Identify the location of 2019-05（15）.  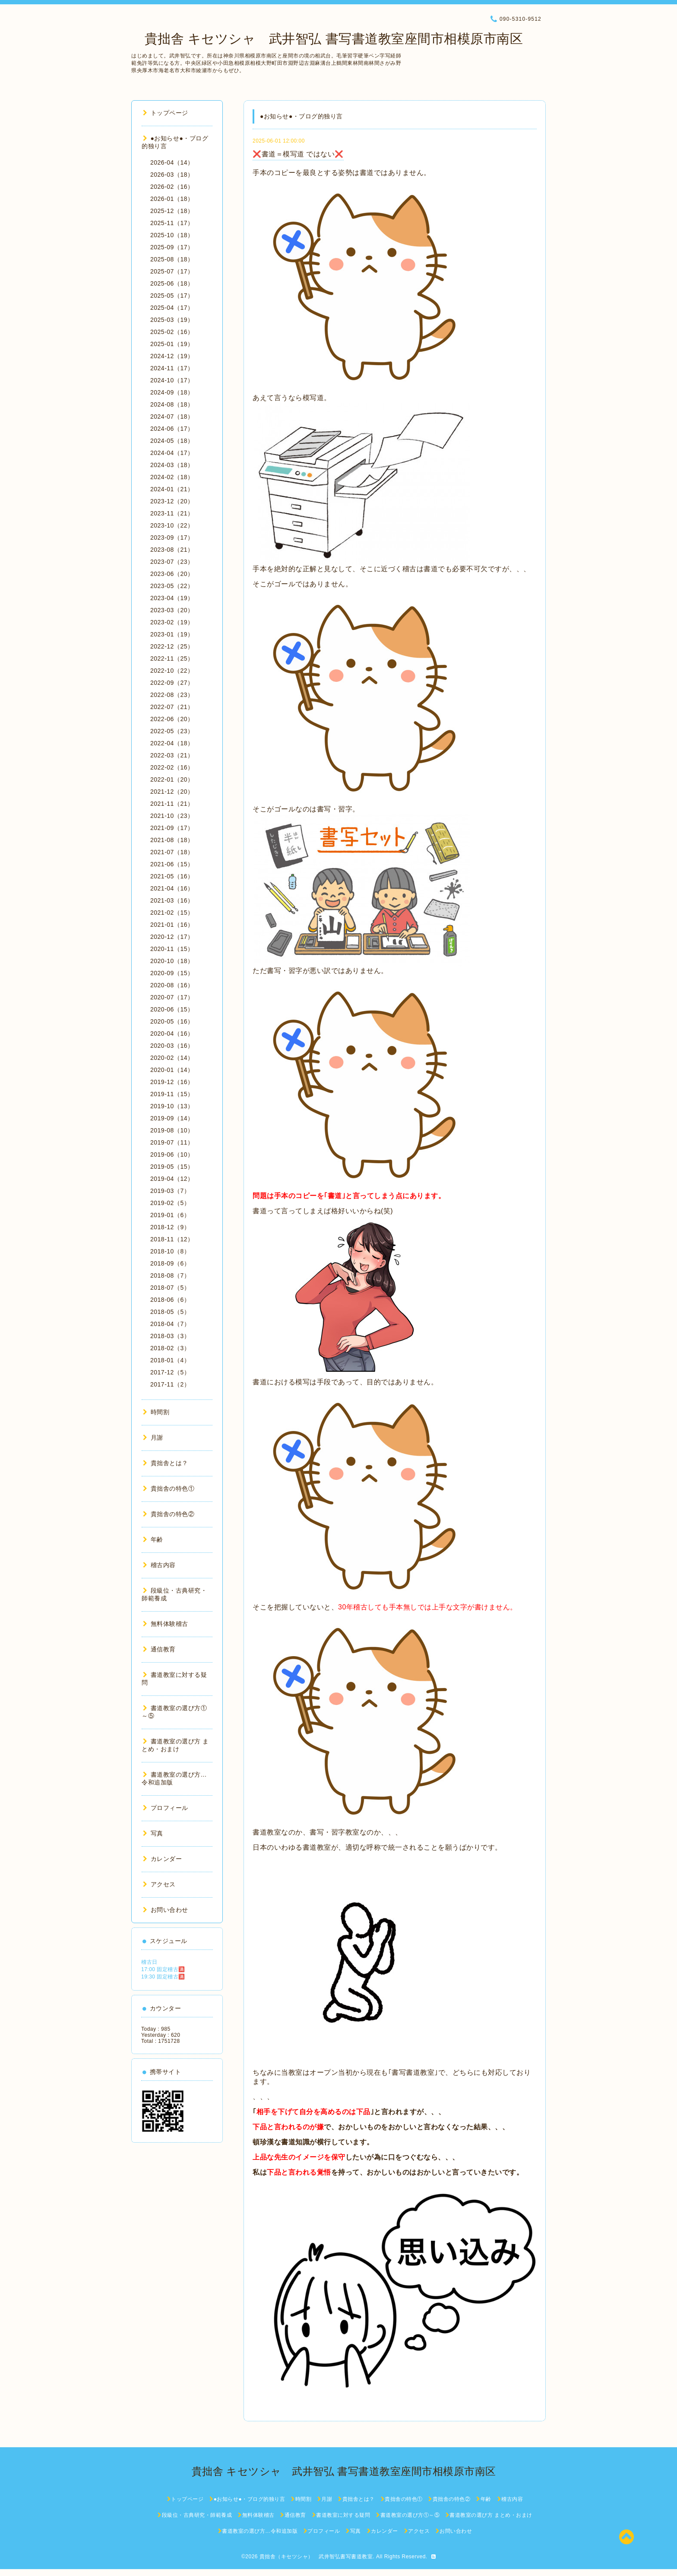
(171, 1166).